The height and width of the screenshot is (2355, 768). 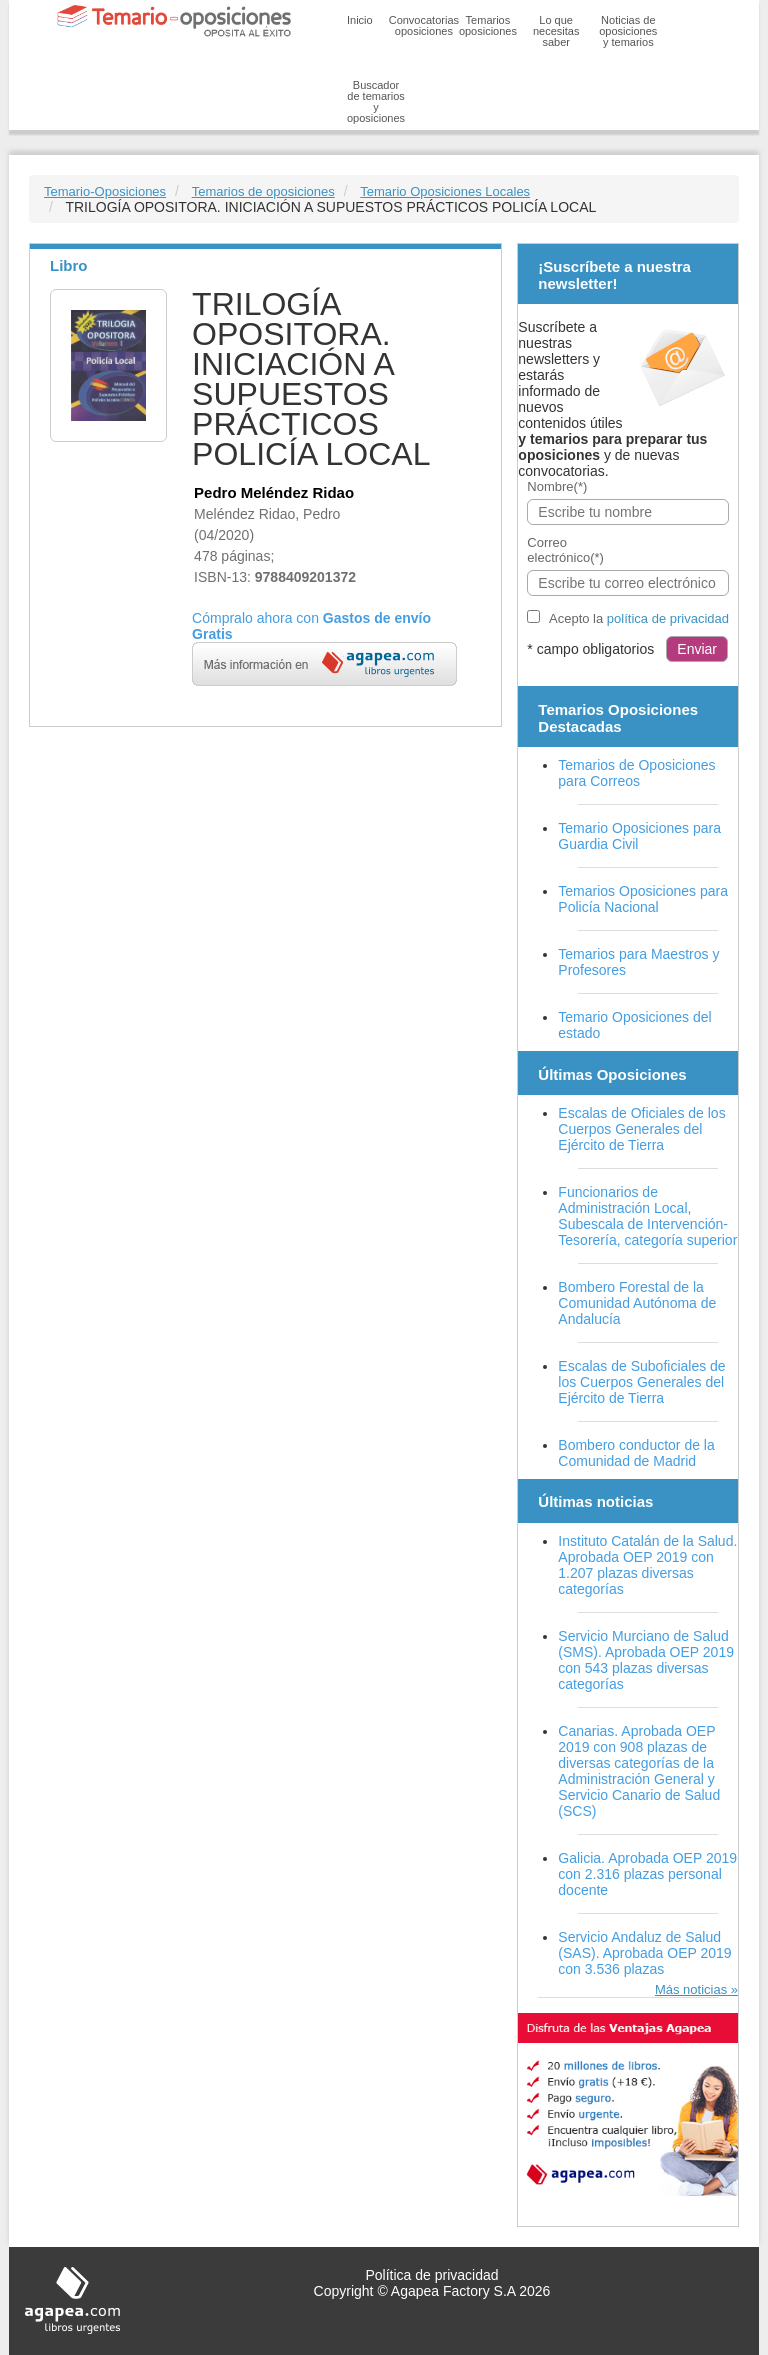 What do you see at coordinates (263, 191) in the screenshot?
I see `Temarios de oposiciones` at bounding box center [263, 191].